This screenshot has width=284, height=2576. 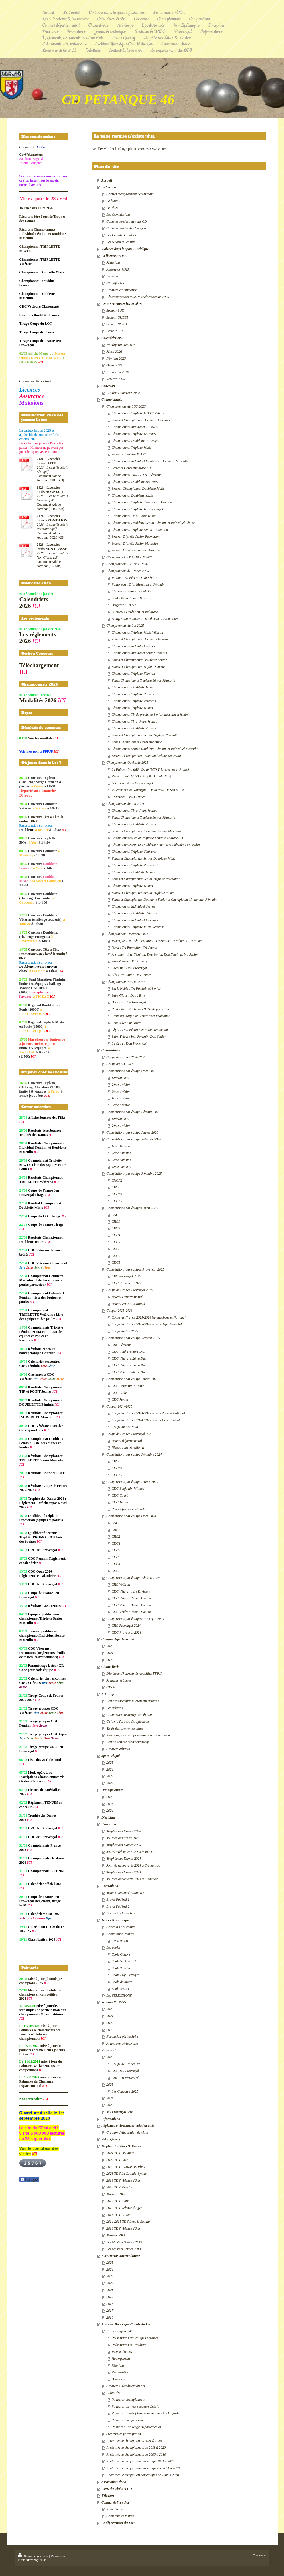 What do you see at coordinates (146, 735) in the screenshot?
I see `Zones et Championnat Senior Triplette Promotion` at bounding box center [146, 735].